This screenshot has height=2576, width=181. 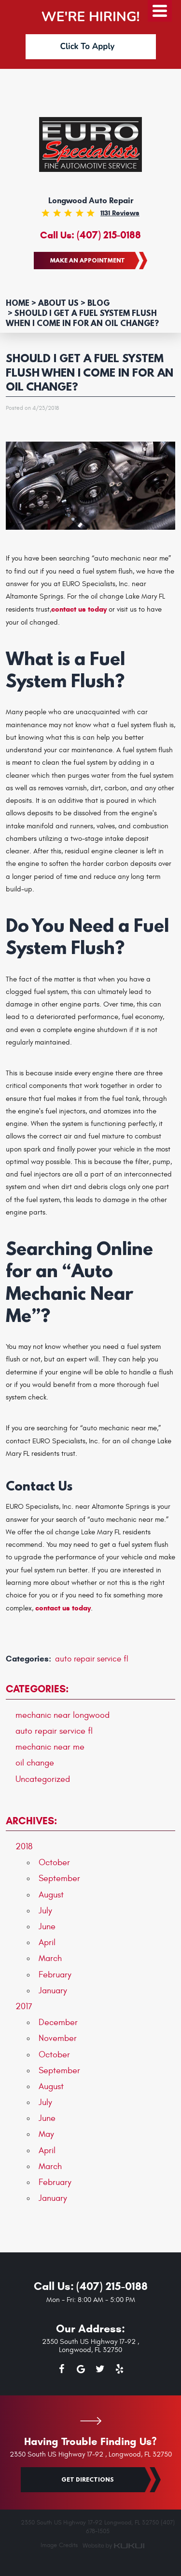 I want to click on Categories:, so click(x=37, y=1689).